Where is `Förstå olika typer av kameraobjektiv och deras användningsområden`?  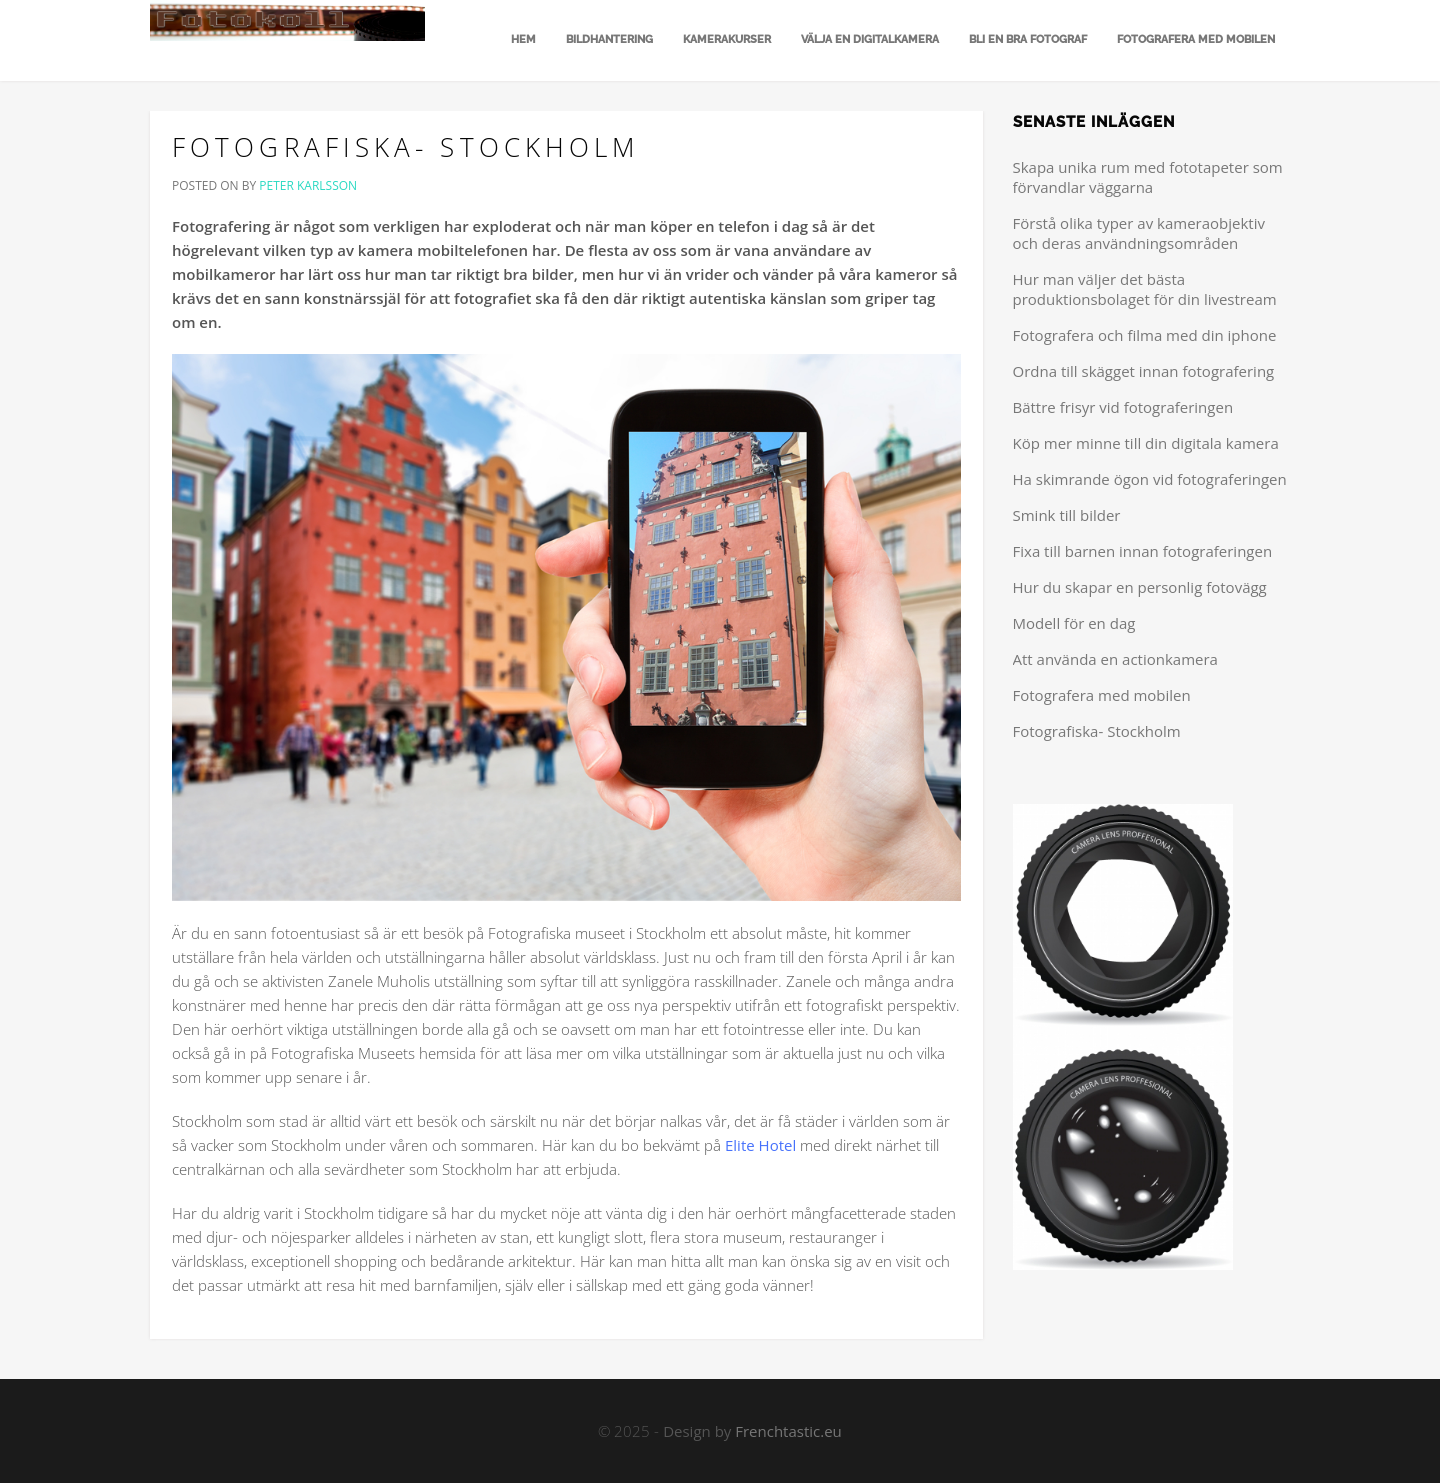
Förstå olika typer av kameraobjektiv och deras användningsområden is located at coordinates (1139, 233).